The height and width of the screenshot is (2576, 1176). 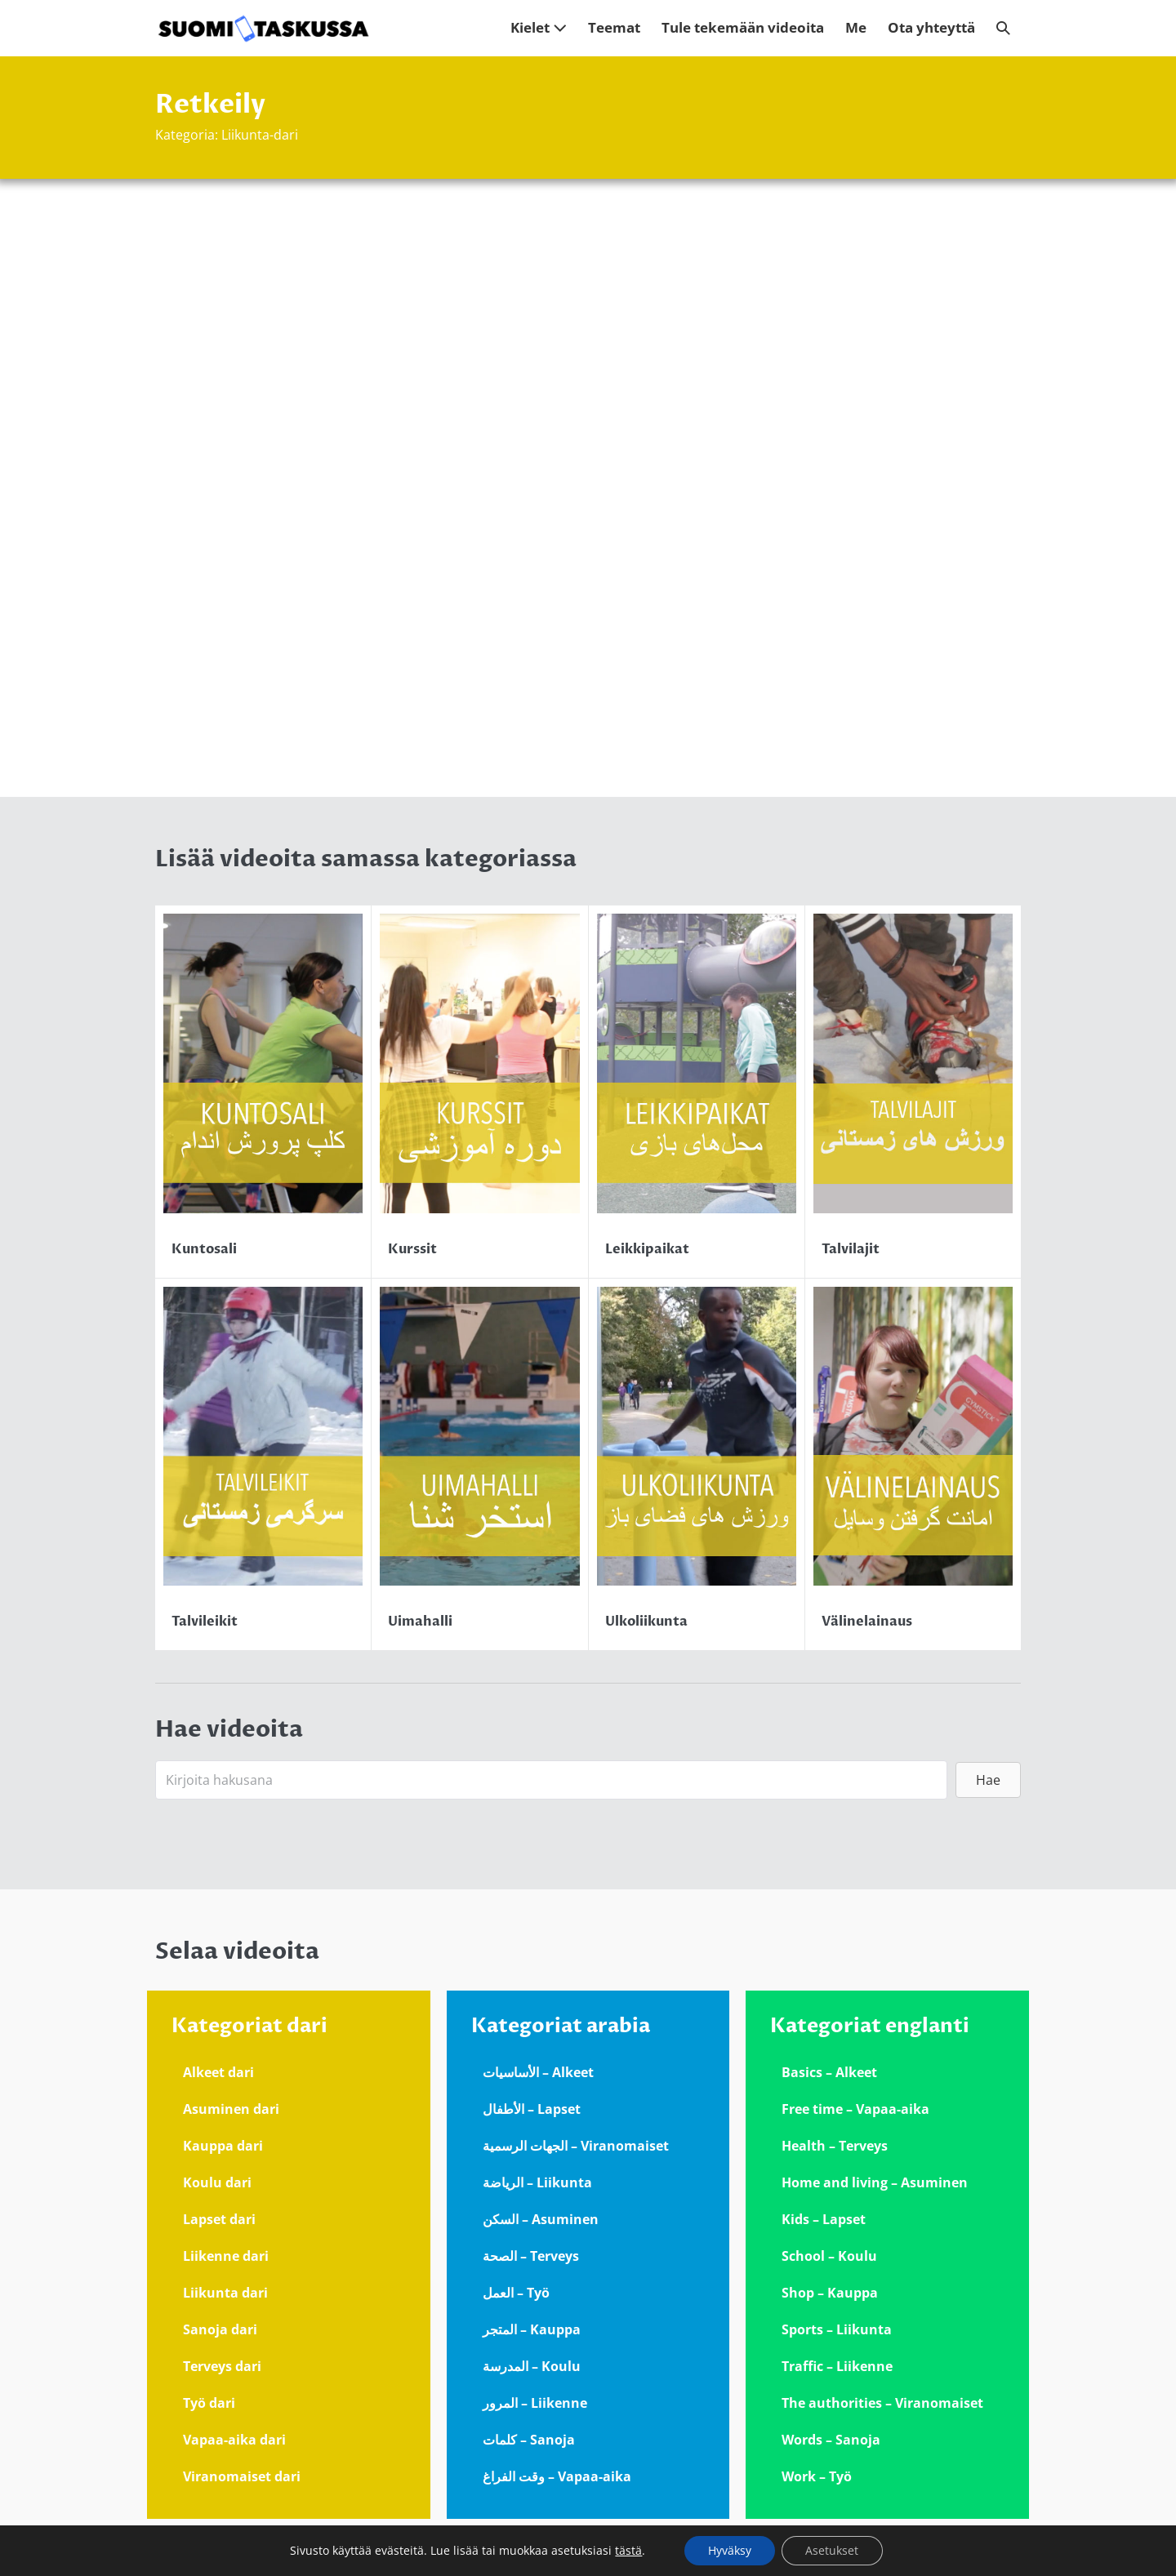 I want to click on Words – Sanoja, so click(x=831, y=2440).